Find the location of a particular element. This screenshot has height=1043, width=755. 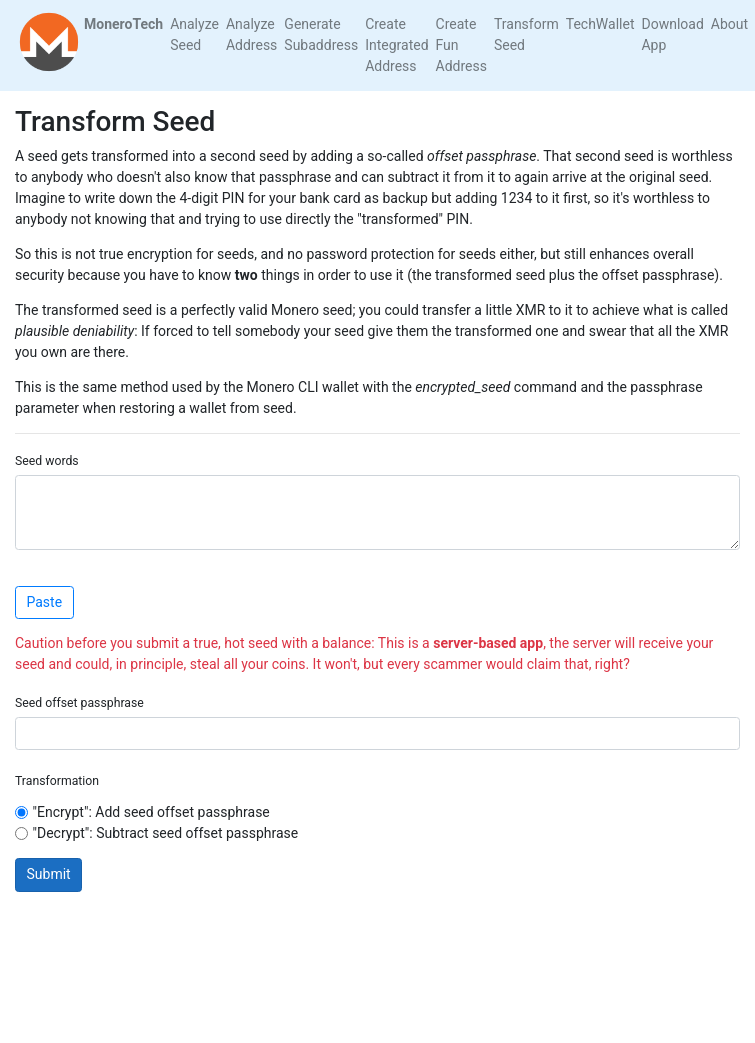

Seed offset passphrase is located at coordinates (79, 703).